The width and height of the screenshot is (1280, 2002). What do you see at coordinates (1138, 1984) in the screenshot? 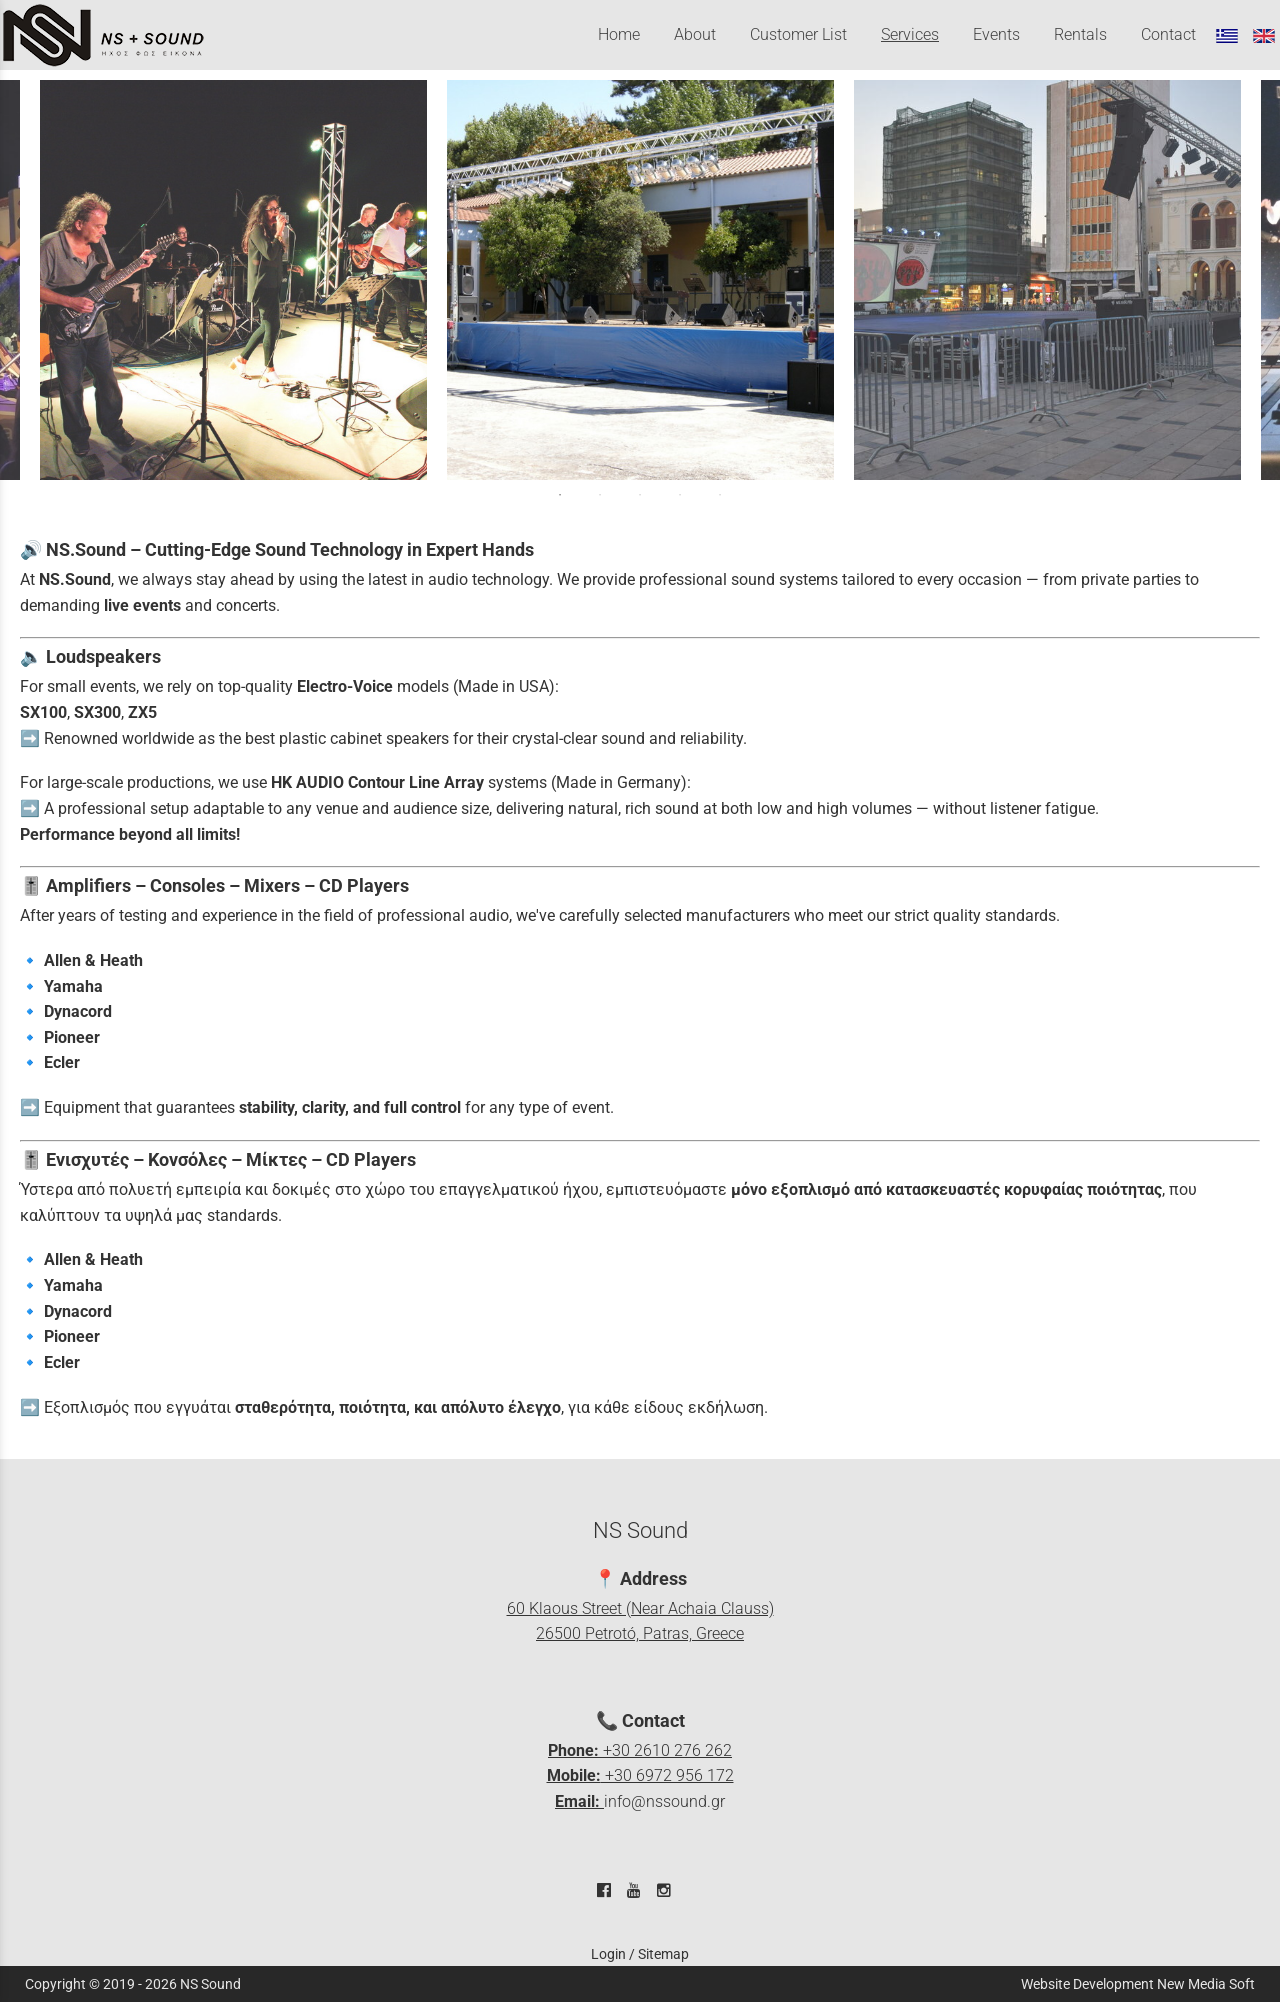
I see `Website Development New Media Soft` at bounding box center [1138, 1984].